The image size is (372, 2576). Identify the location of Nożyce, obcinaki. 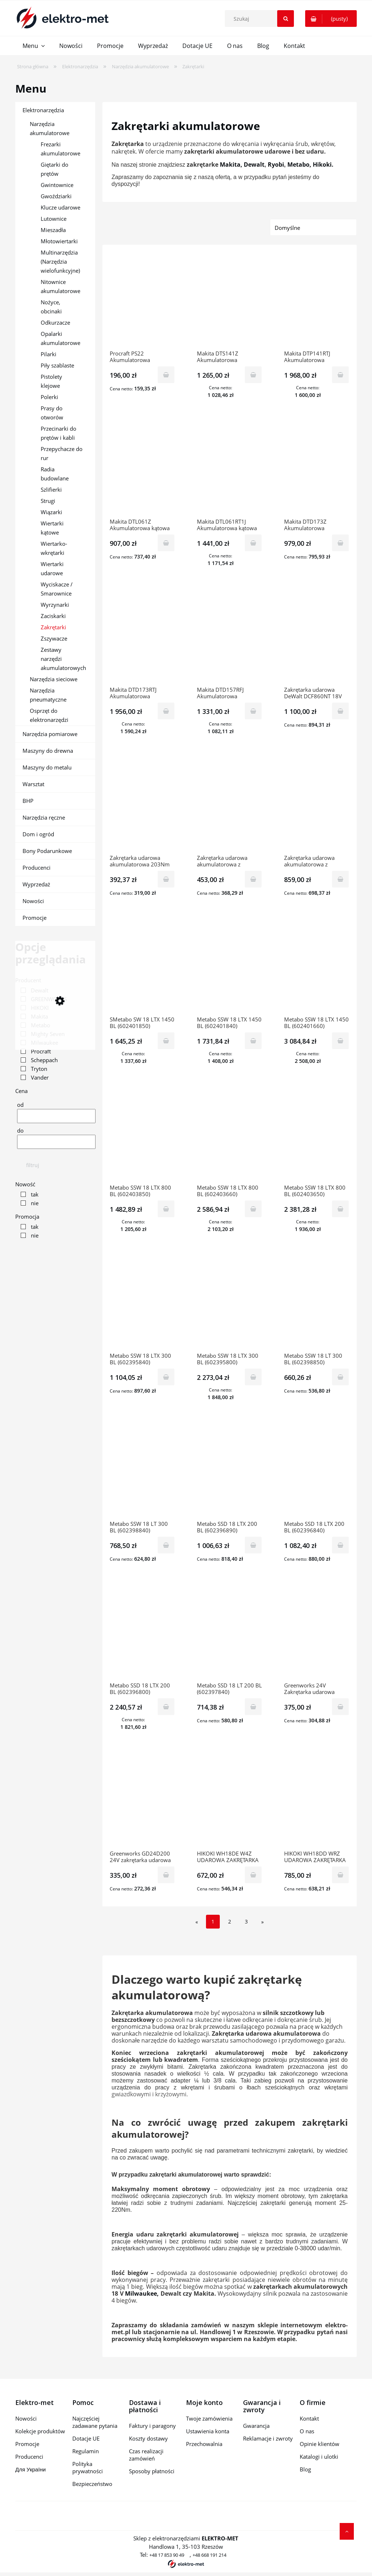
(51, 306).